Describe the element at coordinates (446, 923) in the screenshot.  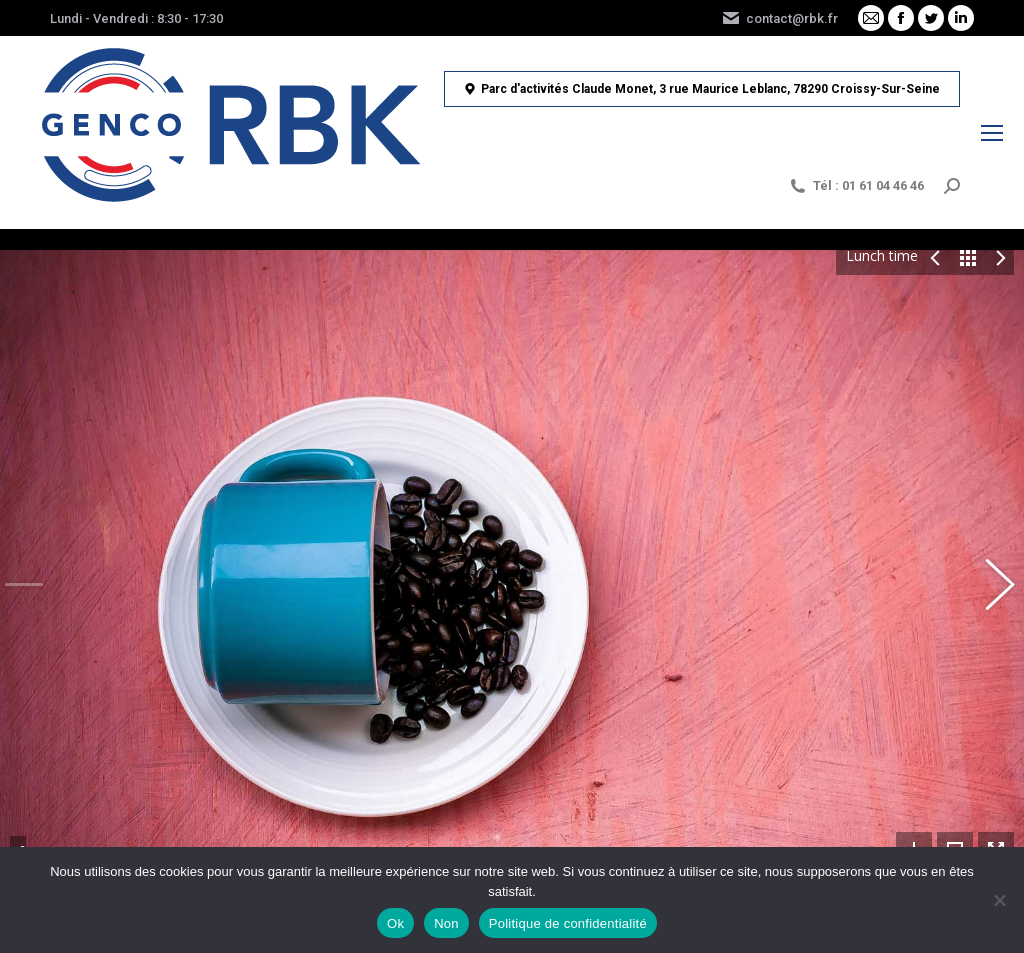
I see `Non` at that location.